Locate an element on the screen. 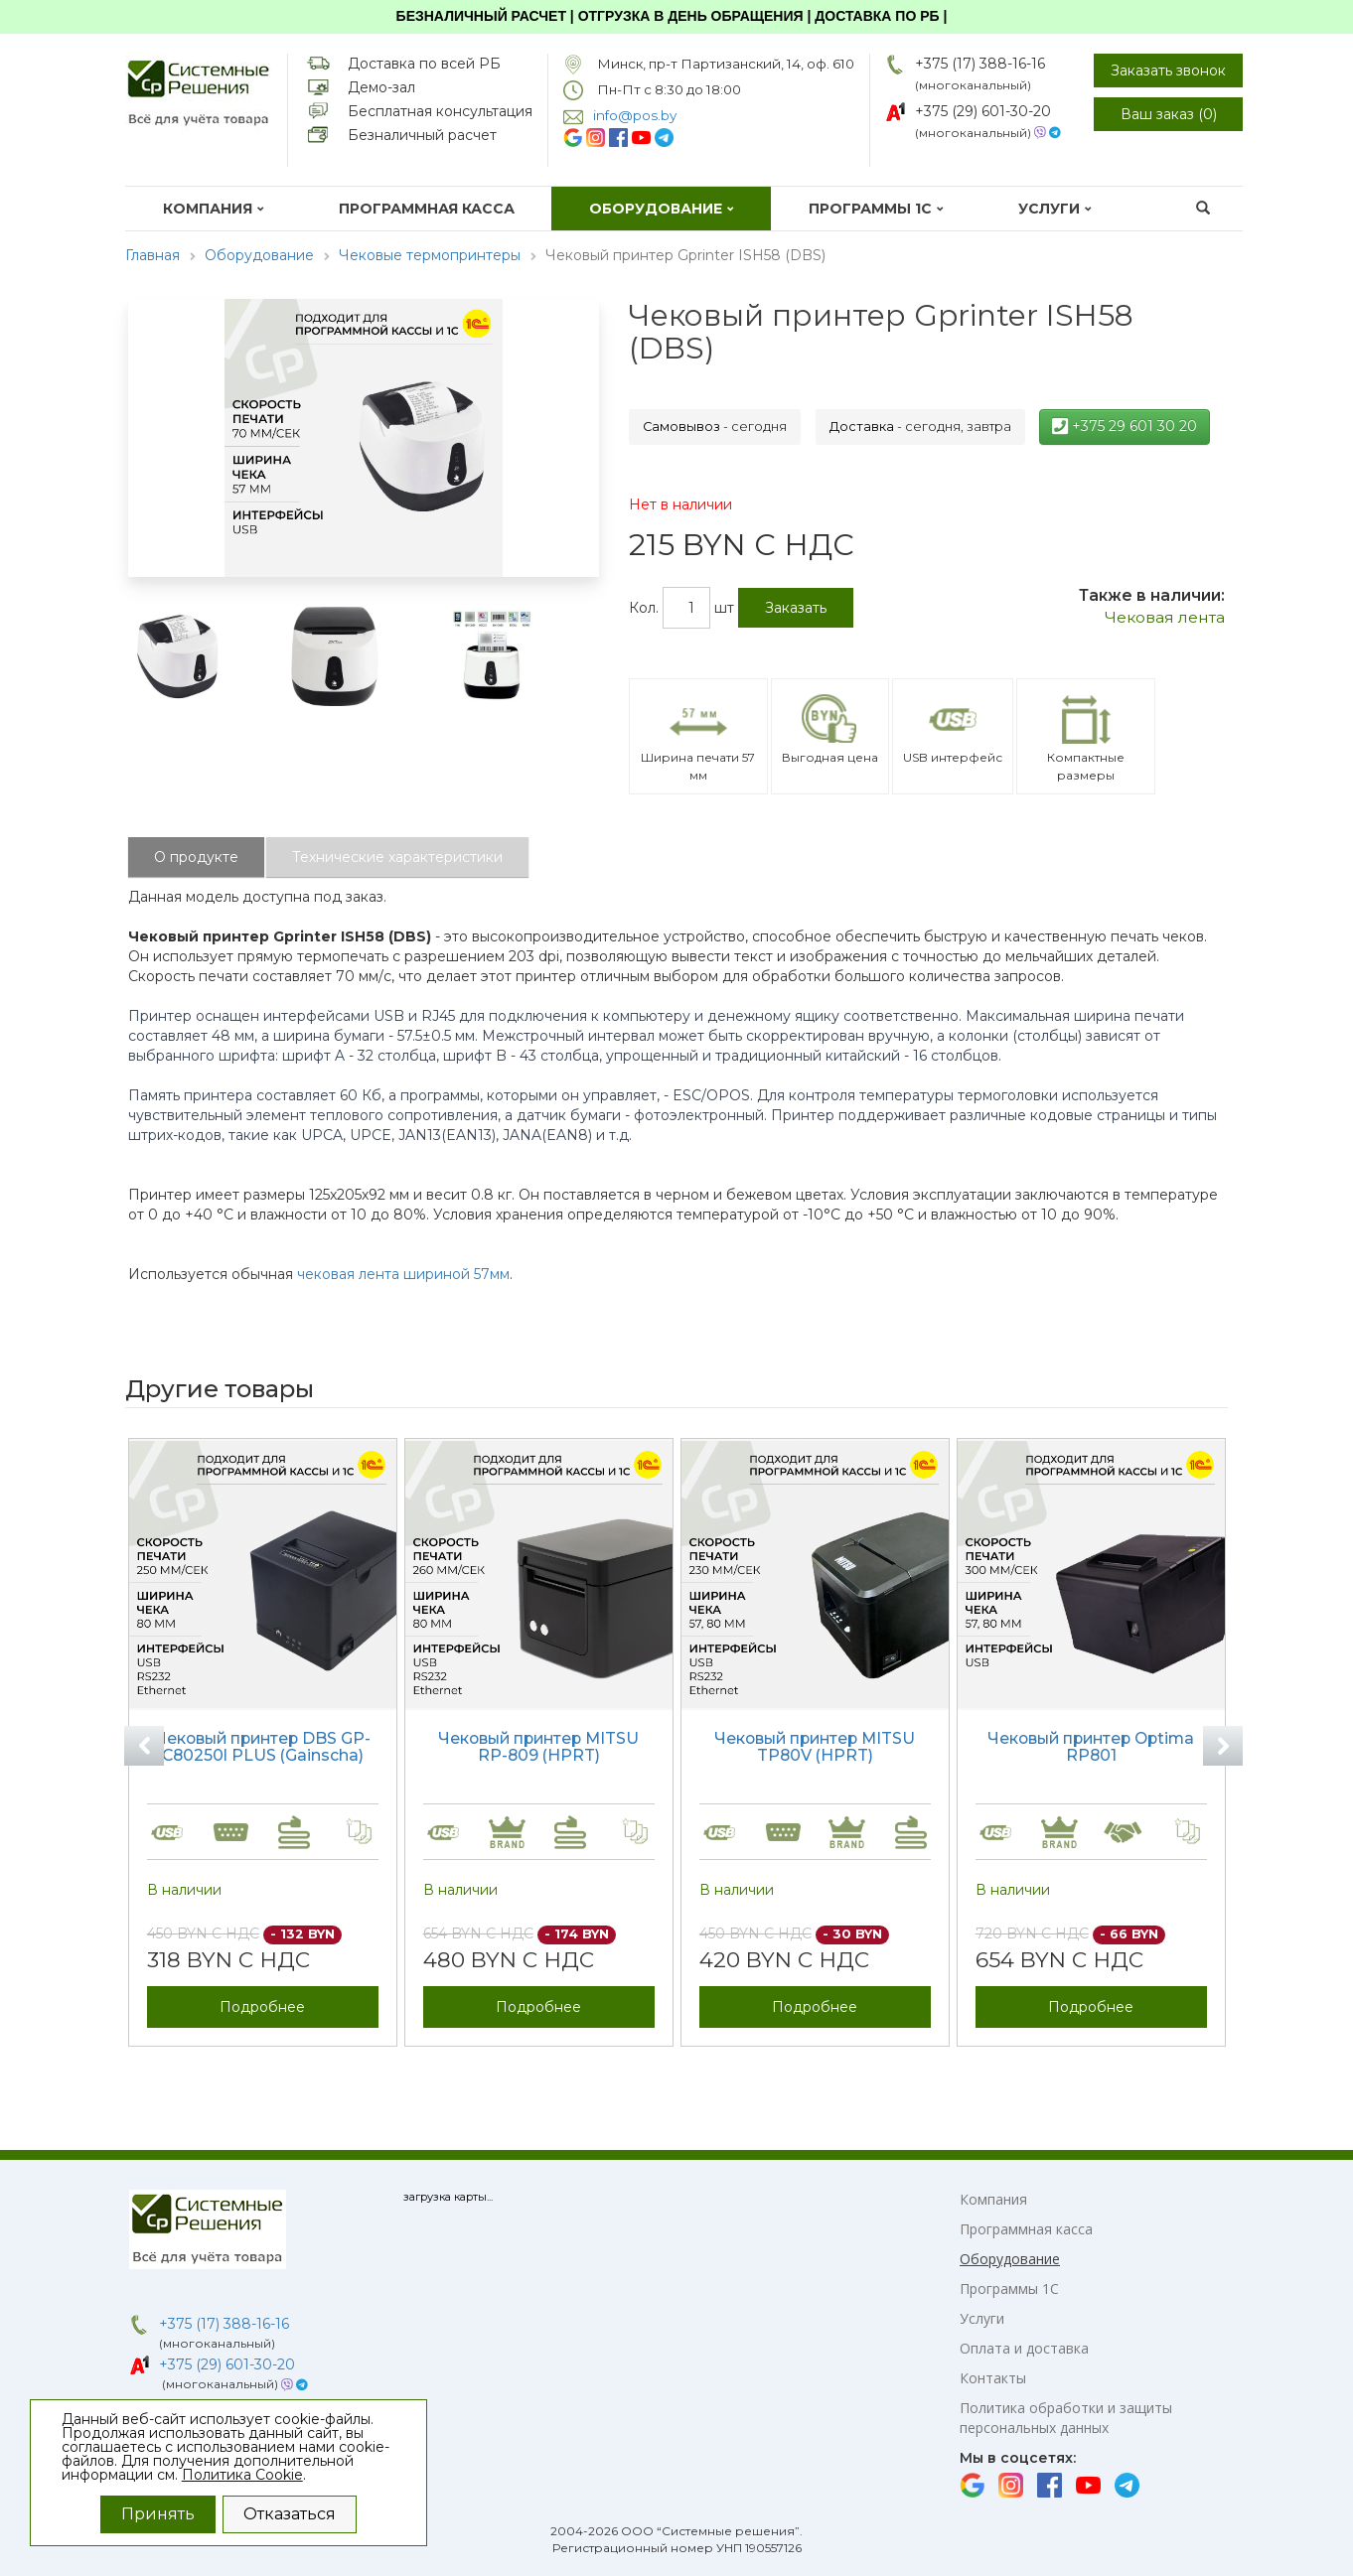 Image resolution: width=1353 pixels, height=2576 pixels. Заказать is located at coordinates (796, 608).